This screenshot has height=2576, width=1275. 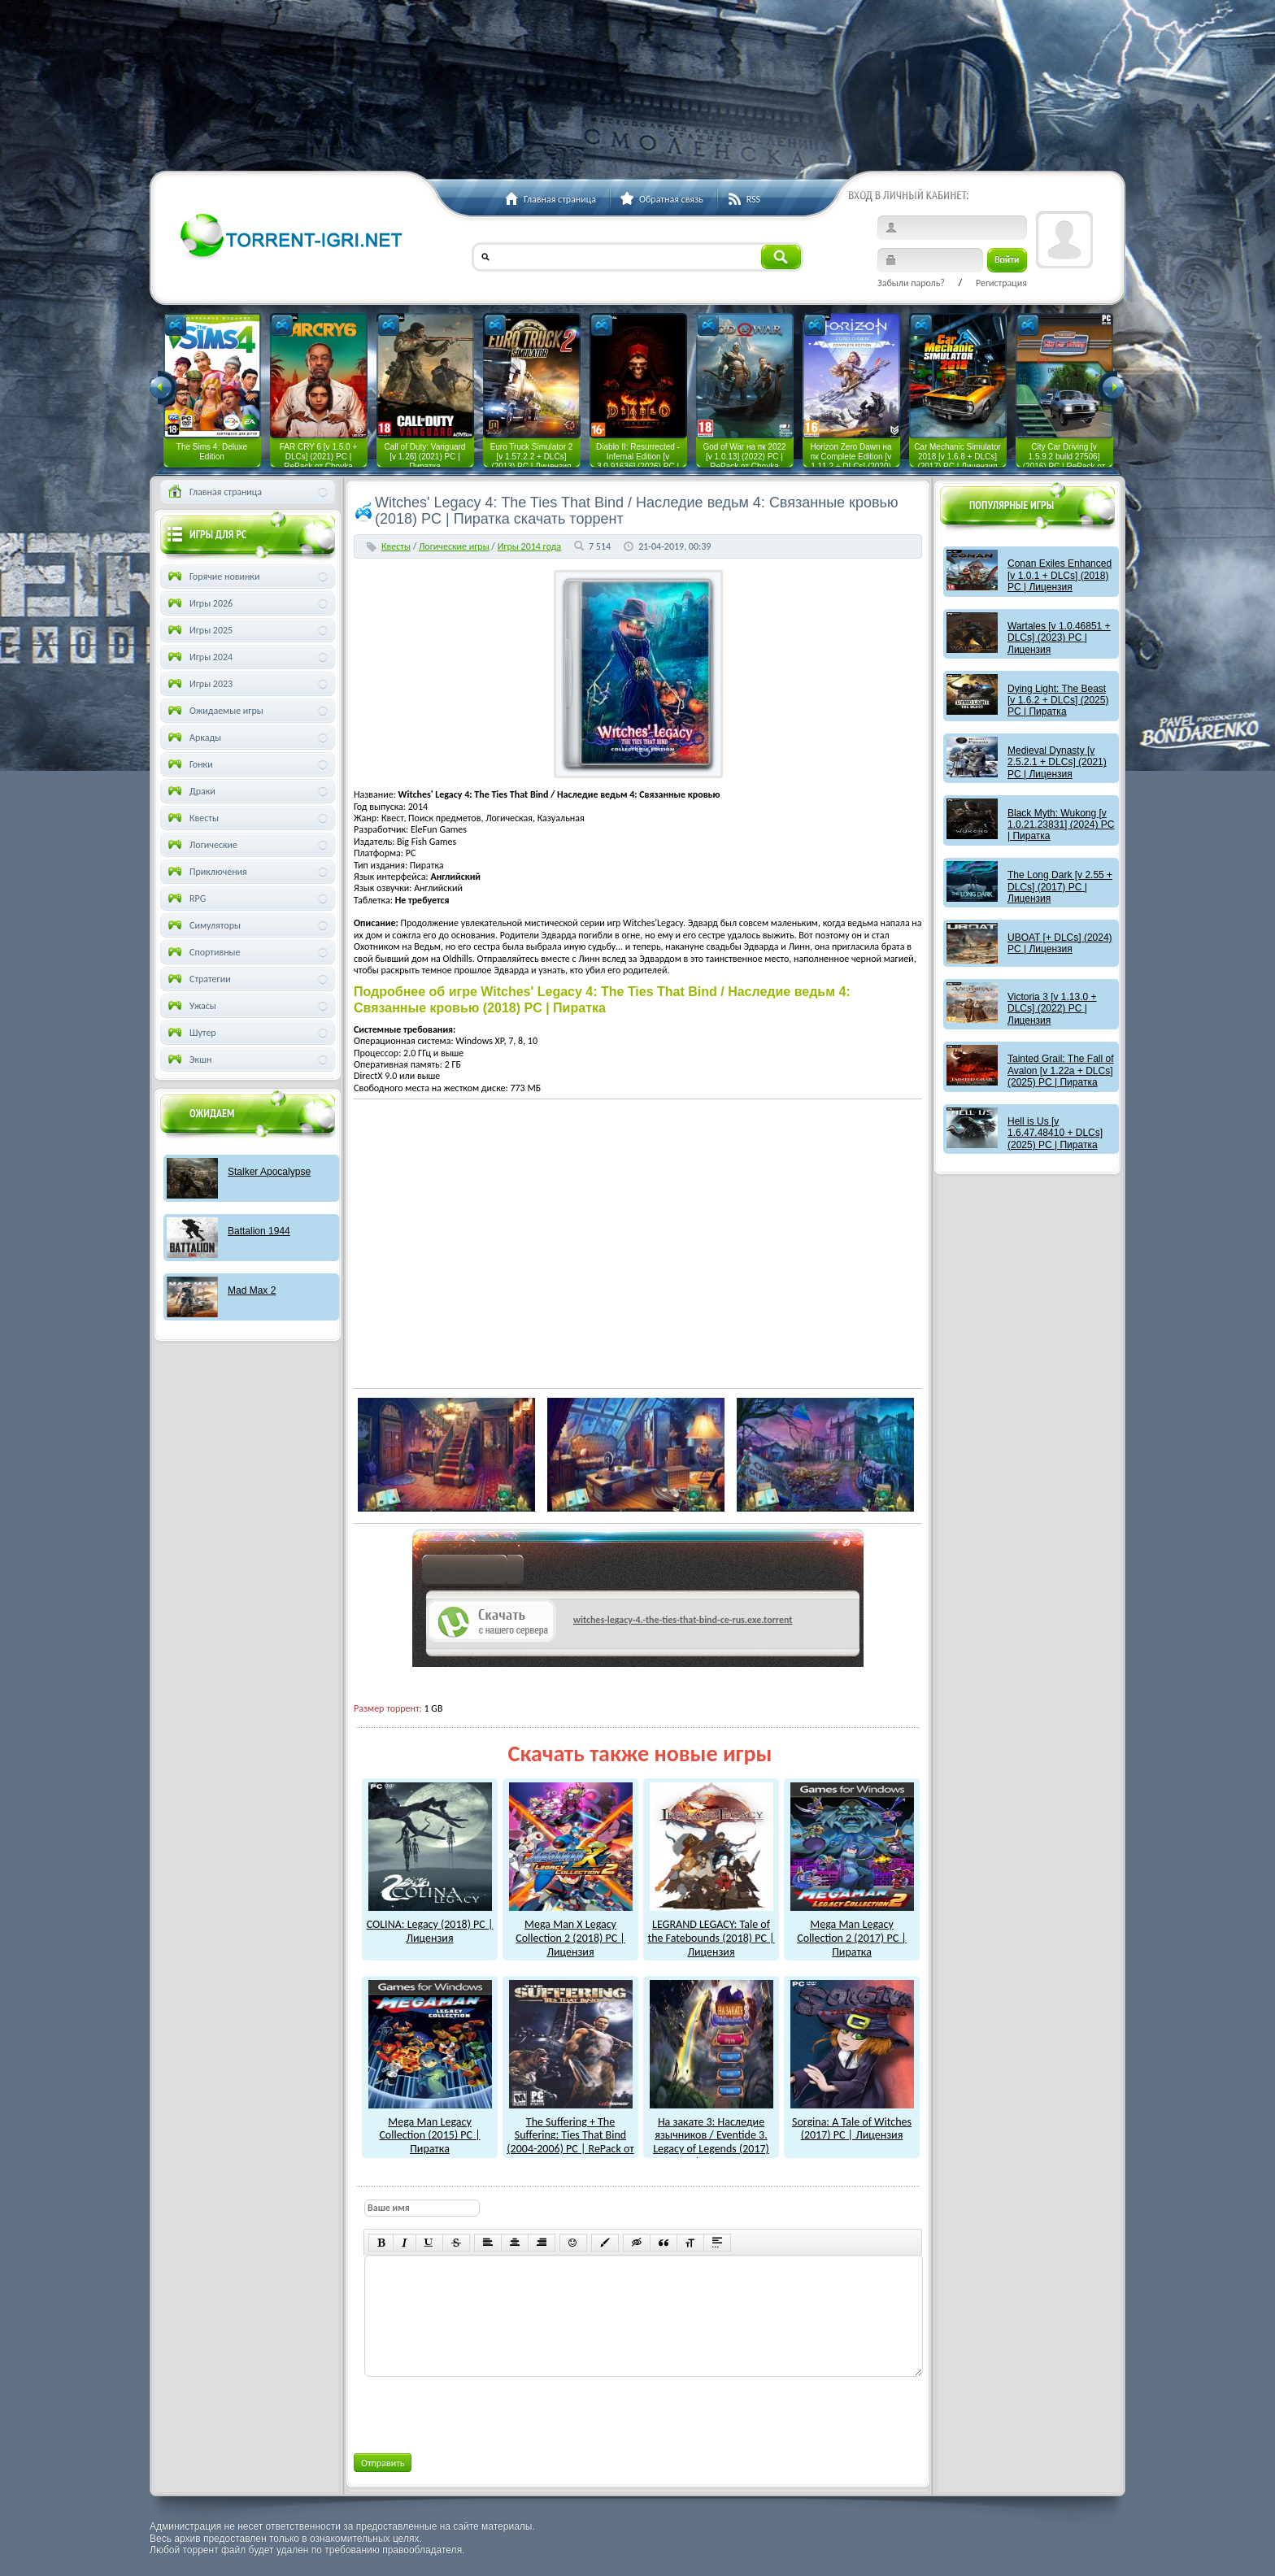 I want to click on Аркады, so click(x=193, y=737).